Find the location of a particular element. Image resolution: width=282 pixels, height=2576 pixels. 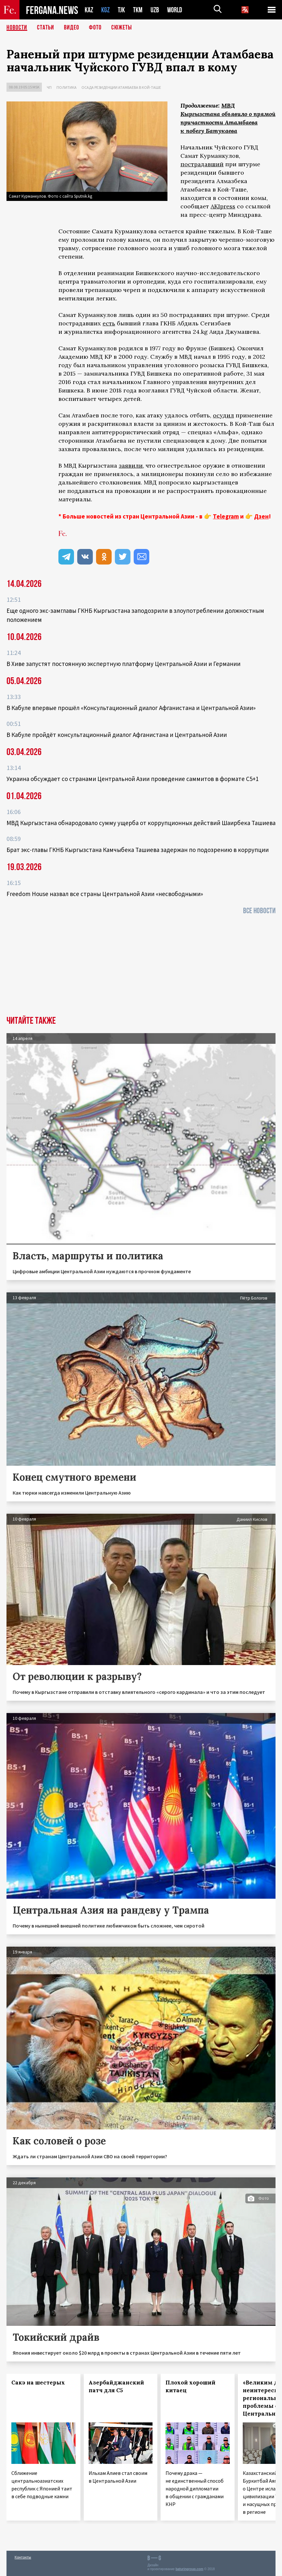

KAZ is located at coordinates (89, 10).